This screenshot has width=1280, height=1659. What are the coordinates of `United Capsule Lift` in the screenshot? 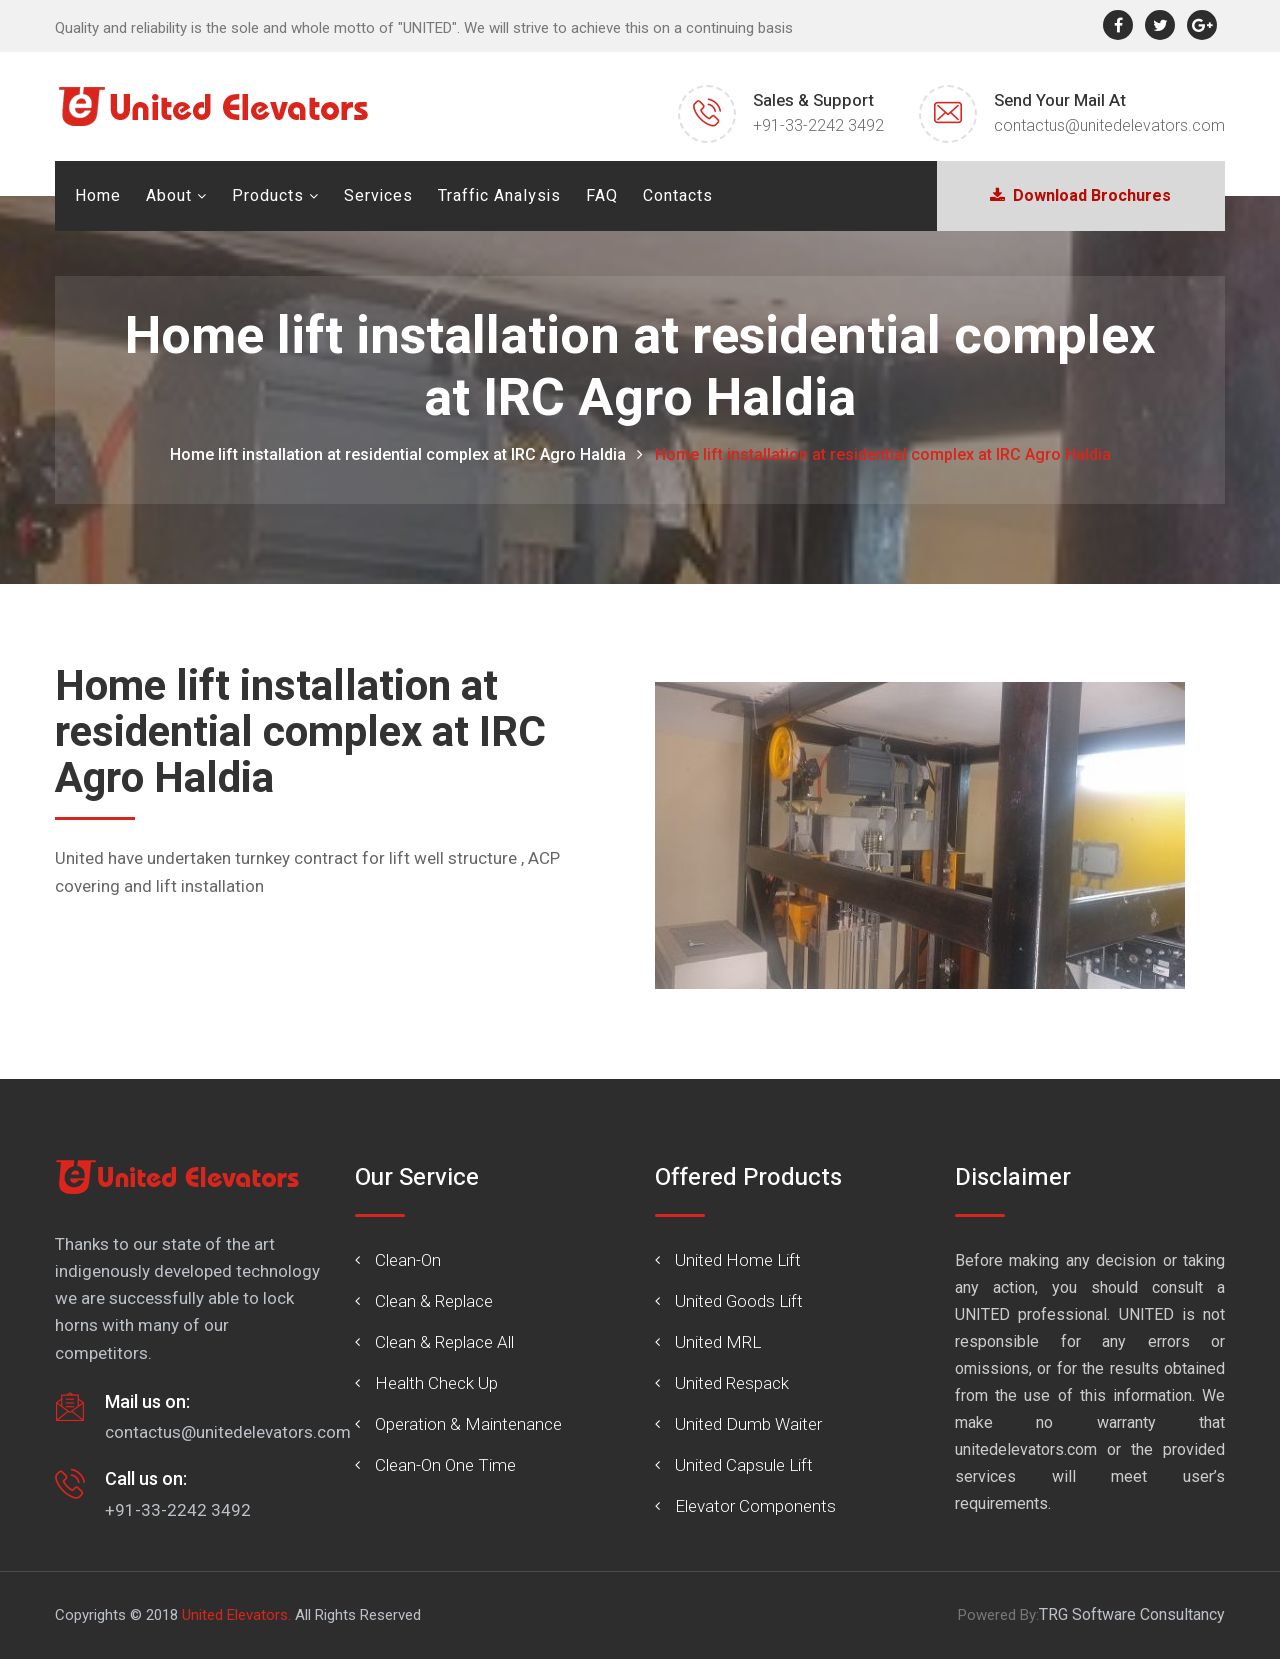 It's located at (744, 1465).